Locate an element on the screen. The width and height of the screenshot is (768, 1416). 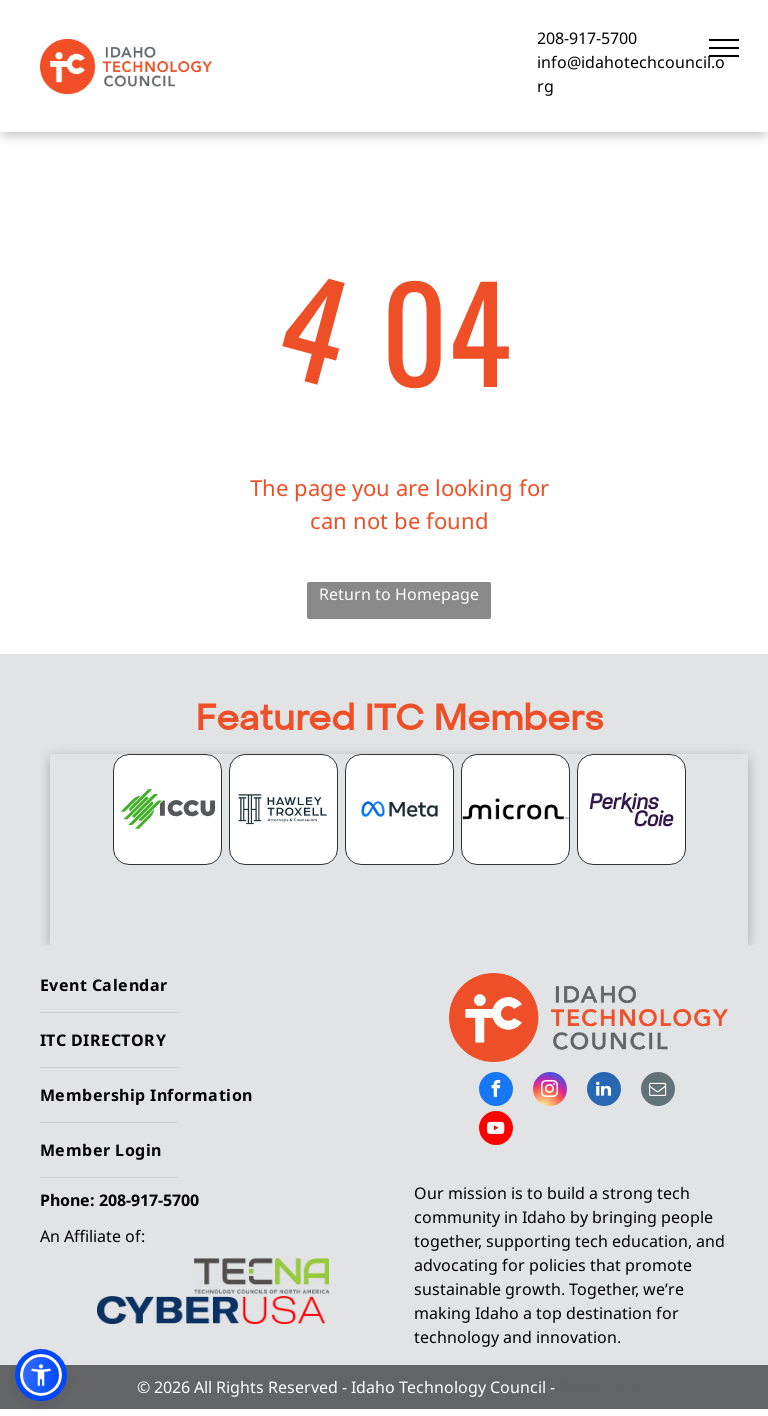
[email] is located at coordinates (658, 1091).